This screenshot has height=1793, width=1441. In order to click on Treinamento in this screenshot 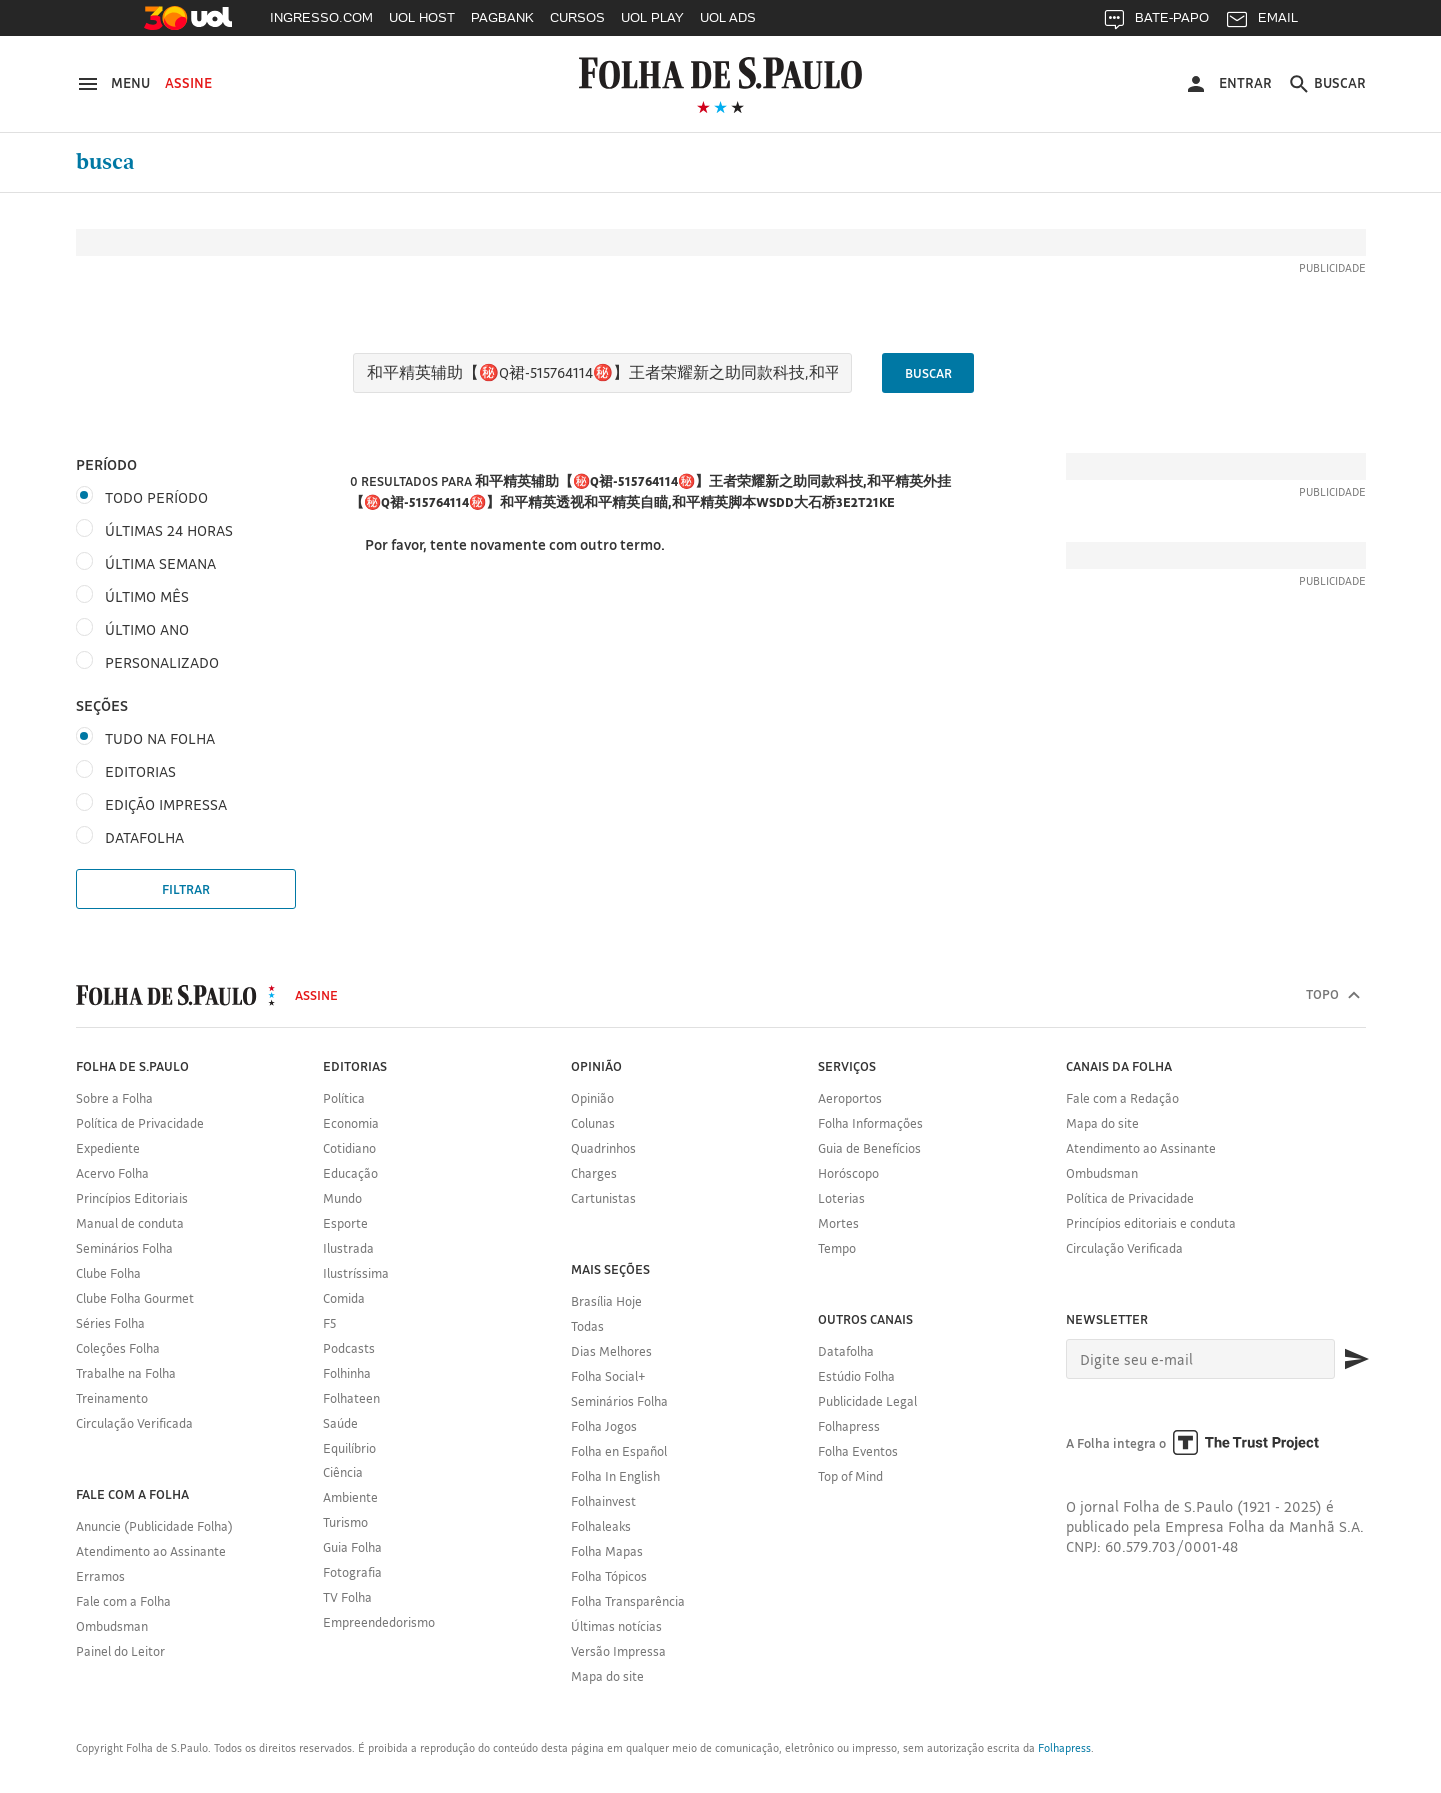, I will do `click(112, 1398)`.